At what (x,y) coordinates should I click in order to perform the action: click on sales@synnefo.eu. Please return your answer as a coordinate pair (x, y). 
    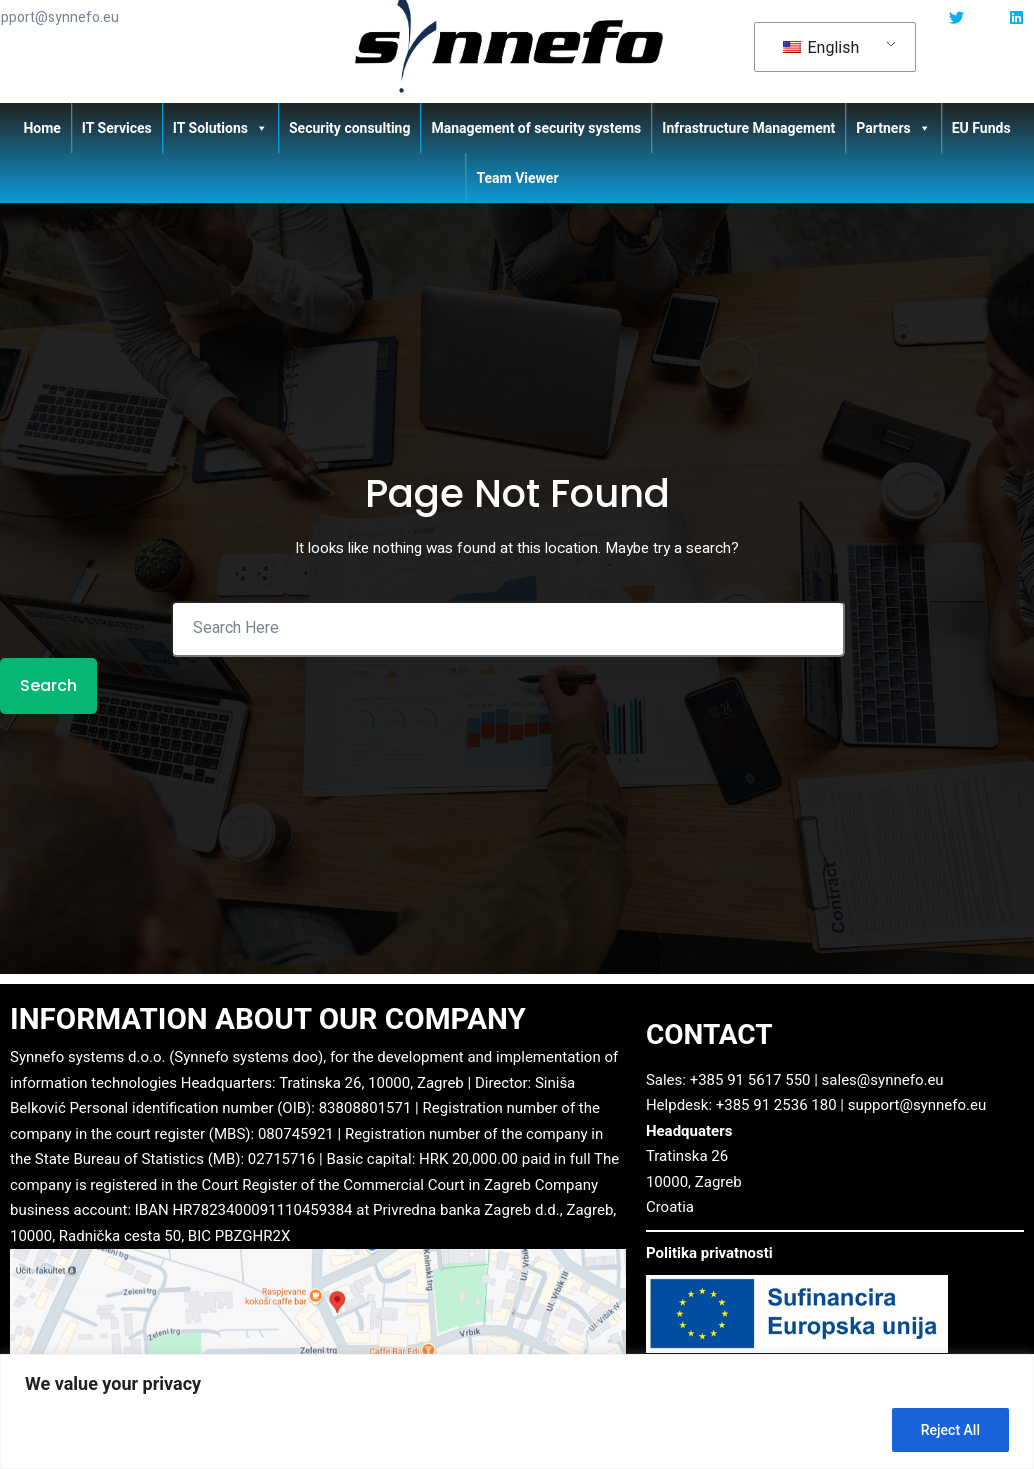
    Looking at the image, I should click on (883, 1082).